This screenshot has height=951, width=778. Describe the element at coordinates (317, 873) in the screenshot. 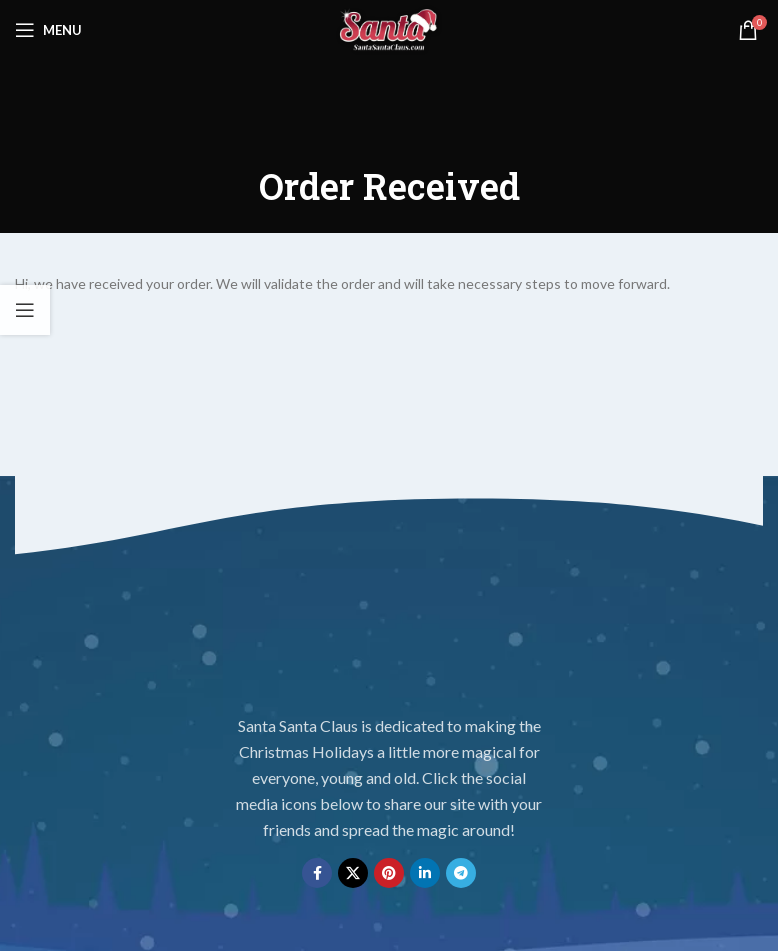

I see `[Facebook social link]` at that location.